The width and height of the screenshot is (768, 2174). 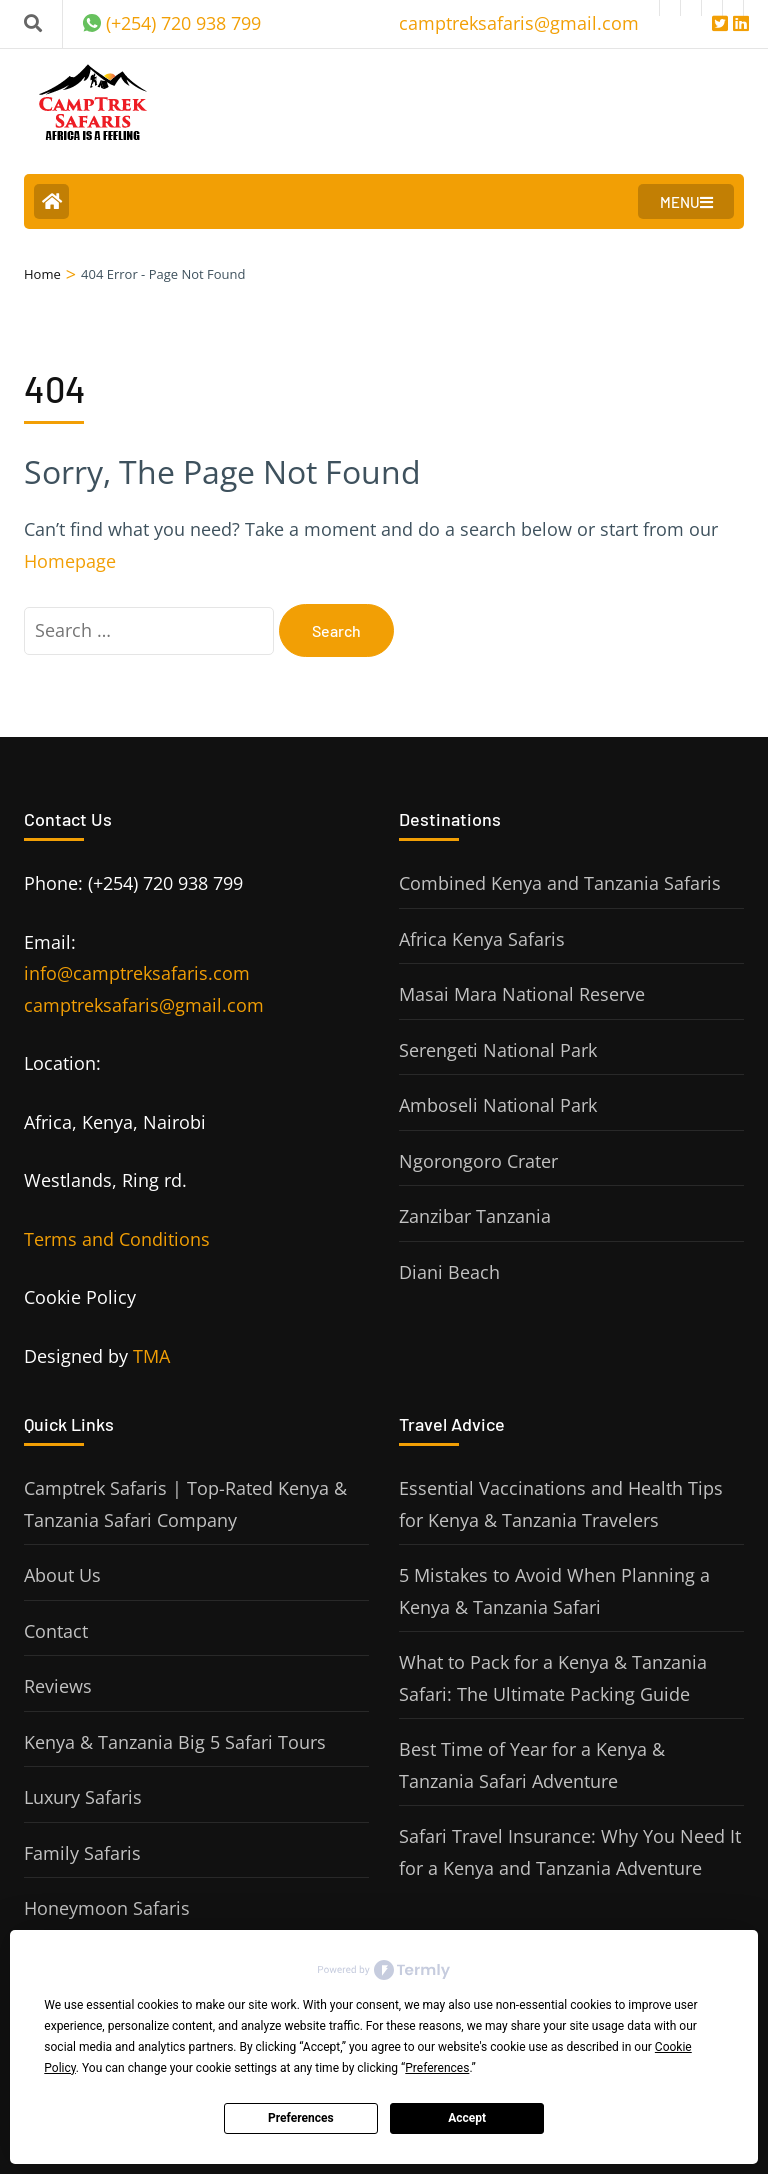 What do you see at coordinates (33, 23) in the screenshot?
I see `[Search]` at bounding box center [33, 23].